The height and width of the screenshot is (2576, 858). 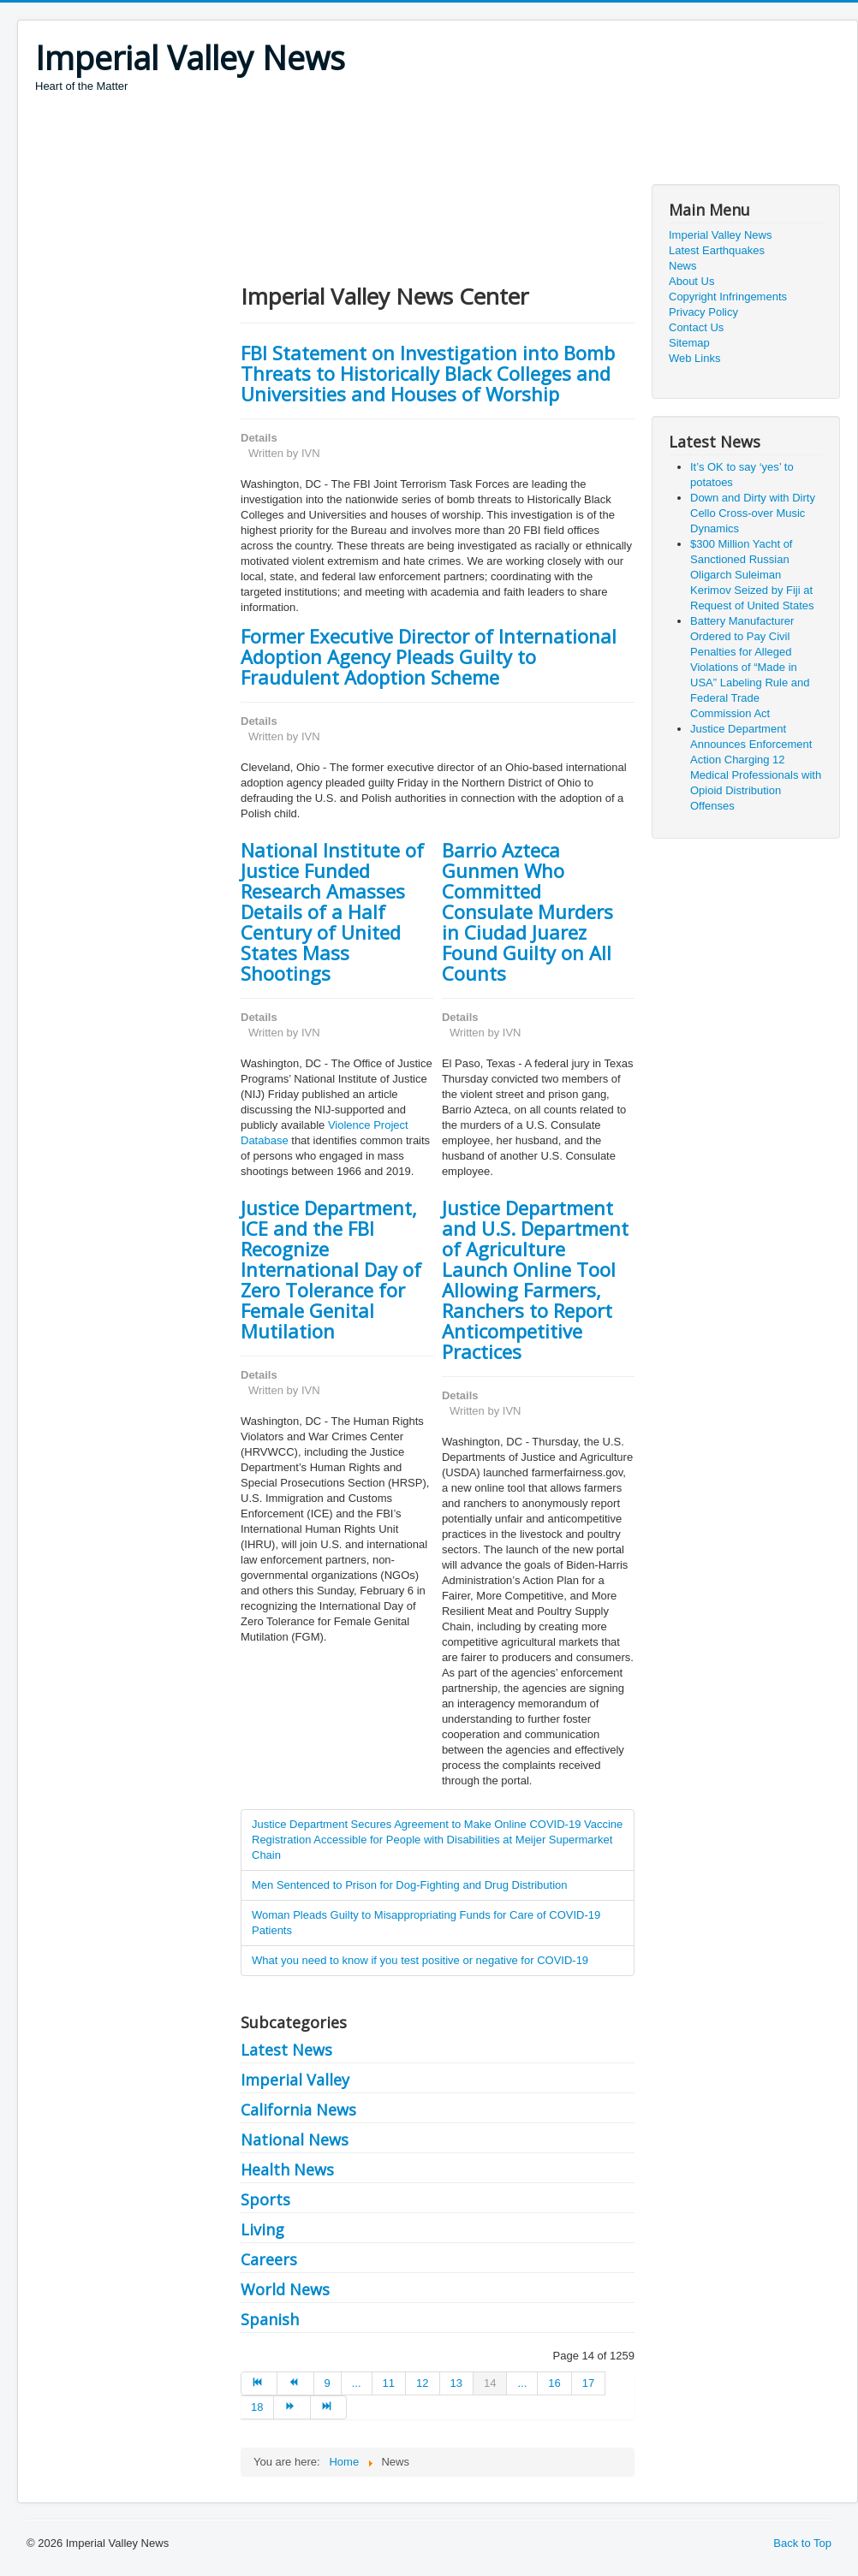 What do you see at coordinates (588, 2383) in the screenshot?
I see `17 [Go to page 17]` at bounding box center [588, 2383].